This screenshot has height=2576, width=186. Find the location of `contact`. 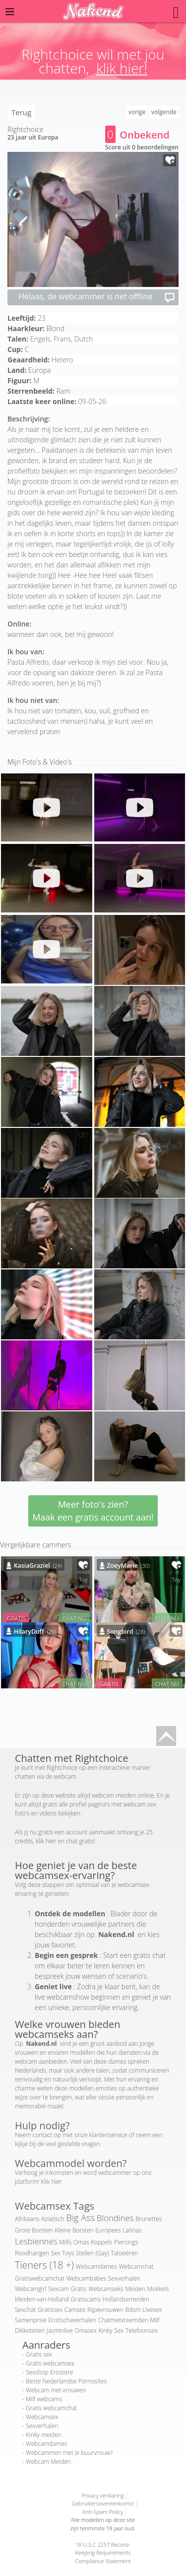

contact is located at coordinates (43, 2135).